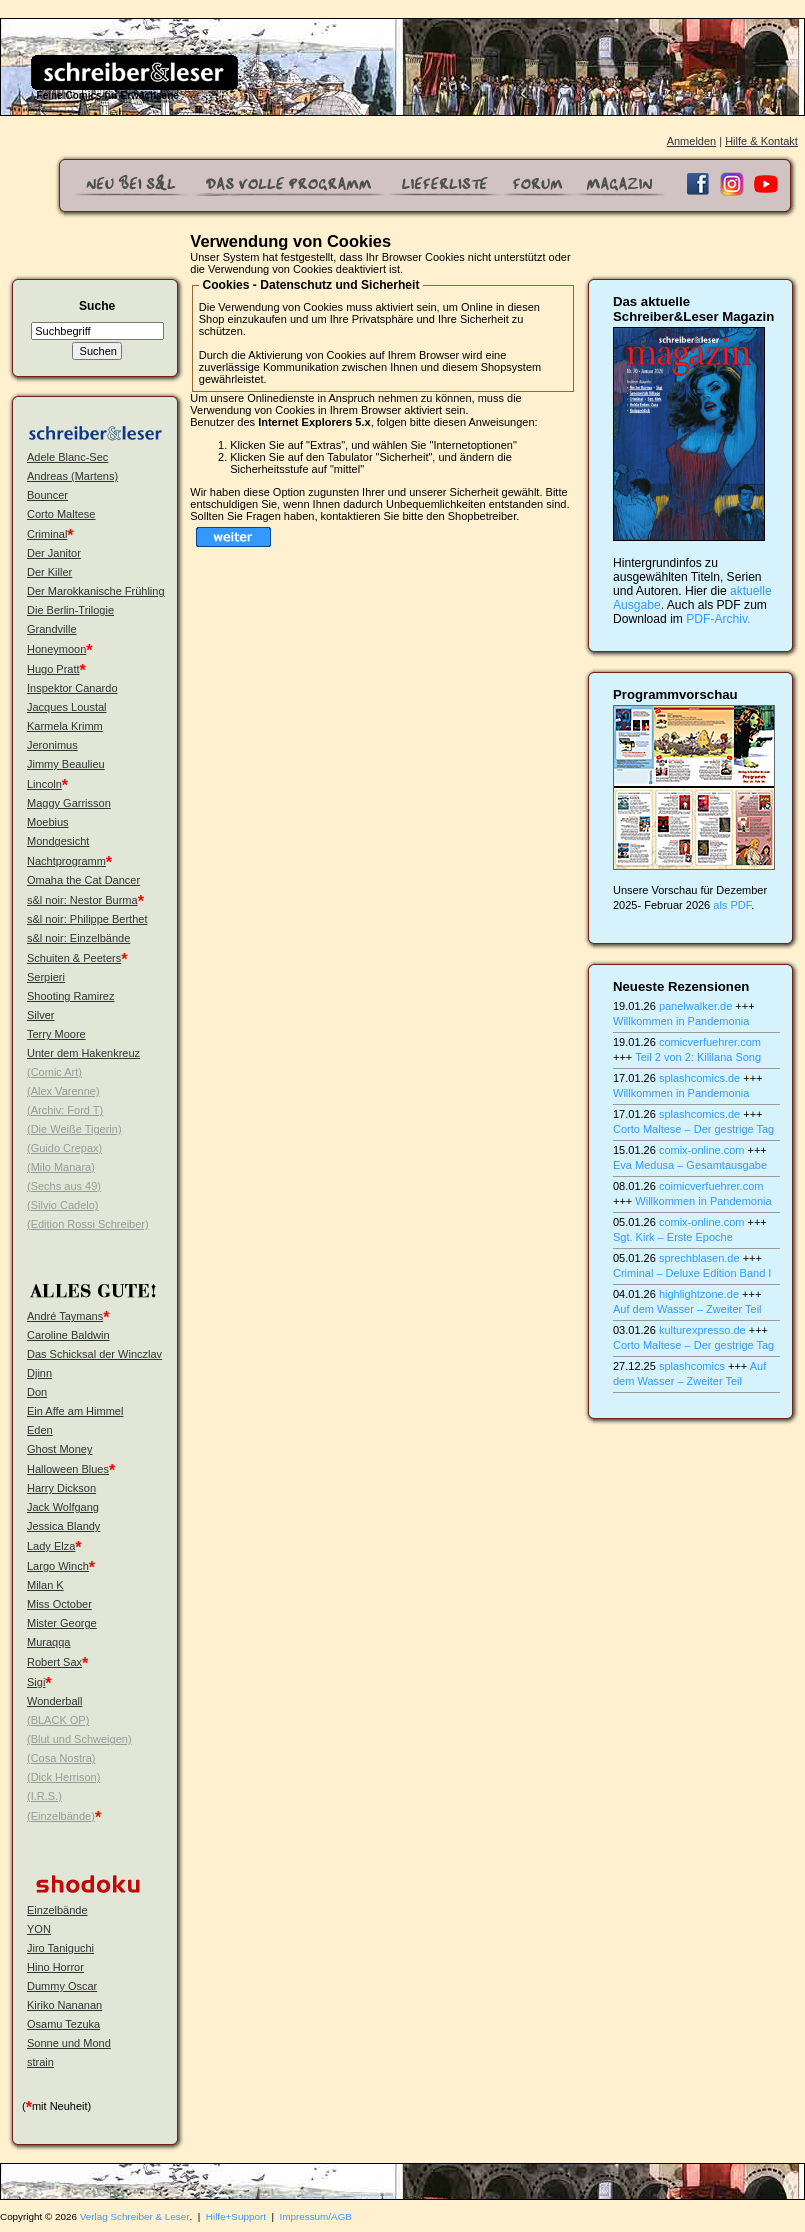 This screenshot has width=805, height=2232. What do you see at coordinates (94, 1354) in the screenshot?
I see `Das Schicksal der Winczlav` at bounding box center [94, 1354].